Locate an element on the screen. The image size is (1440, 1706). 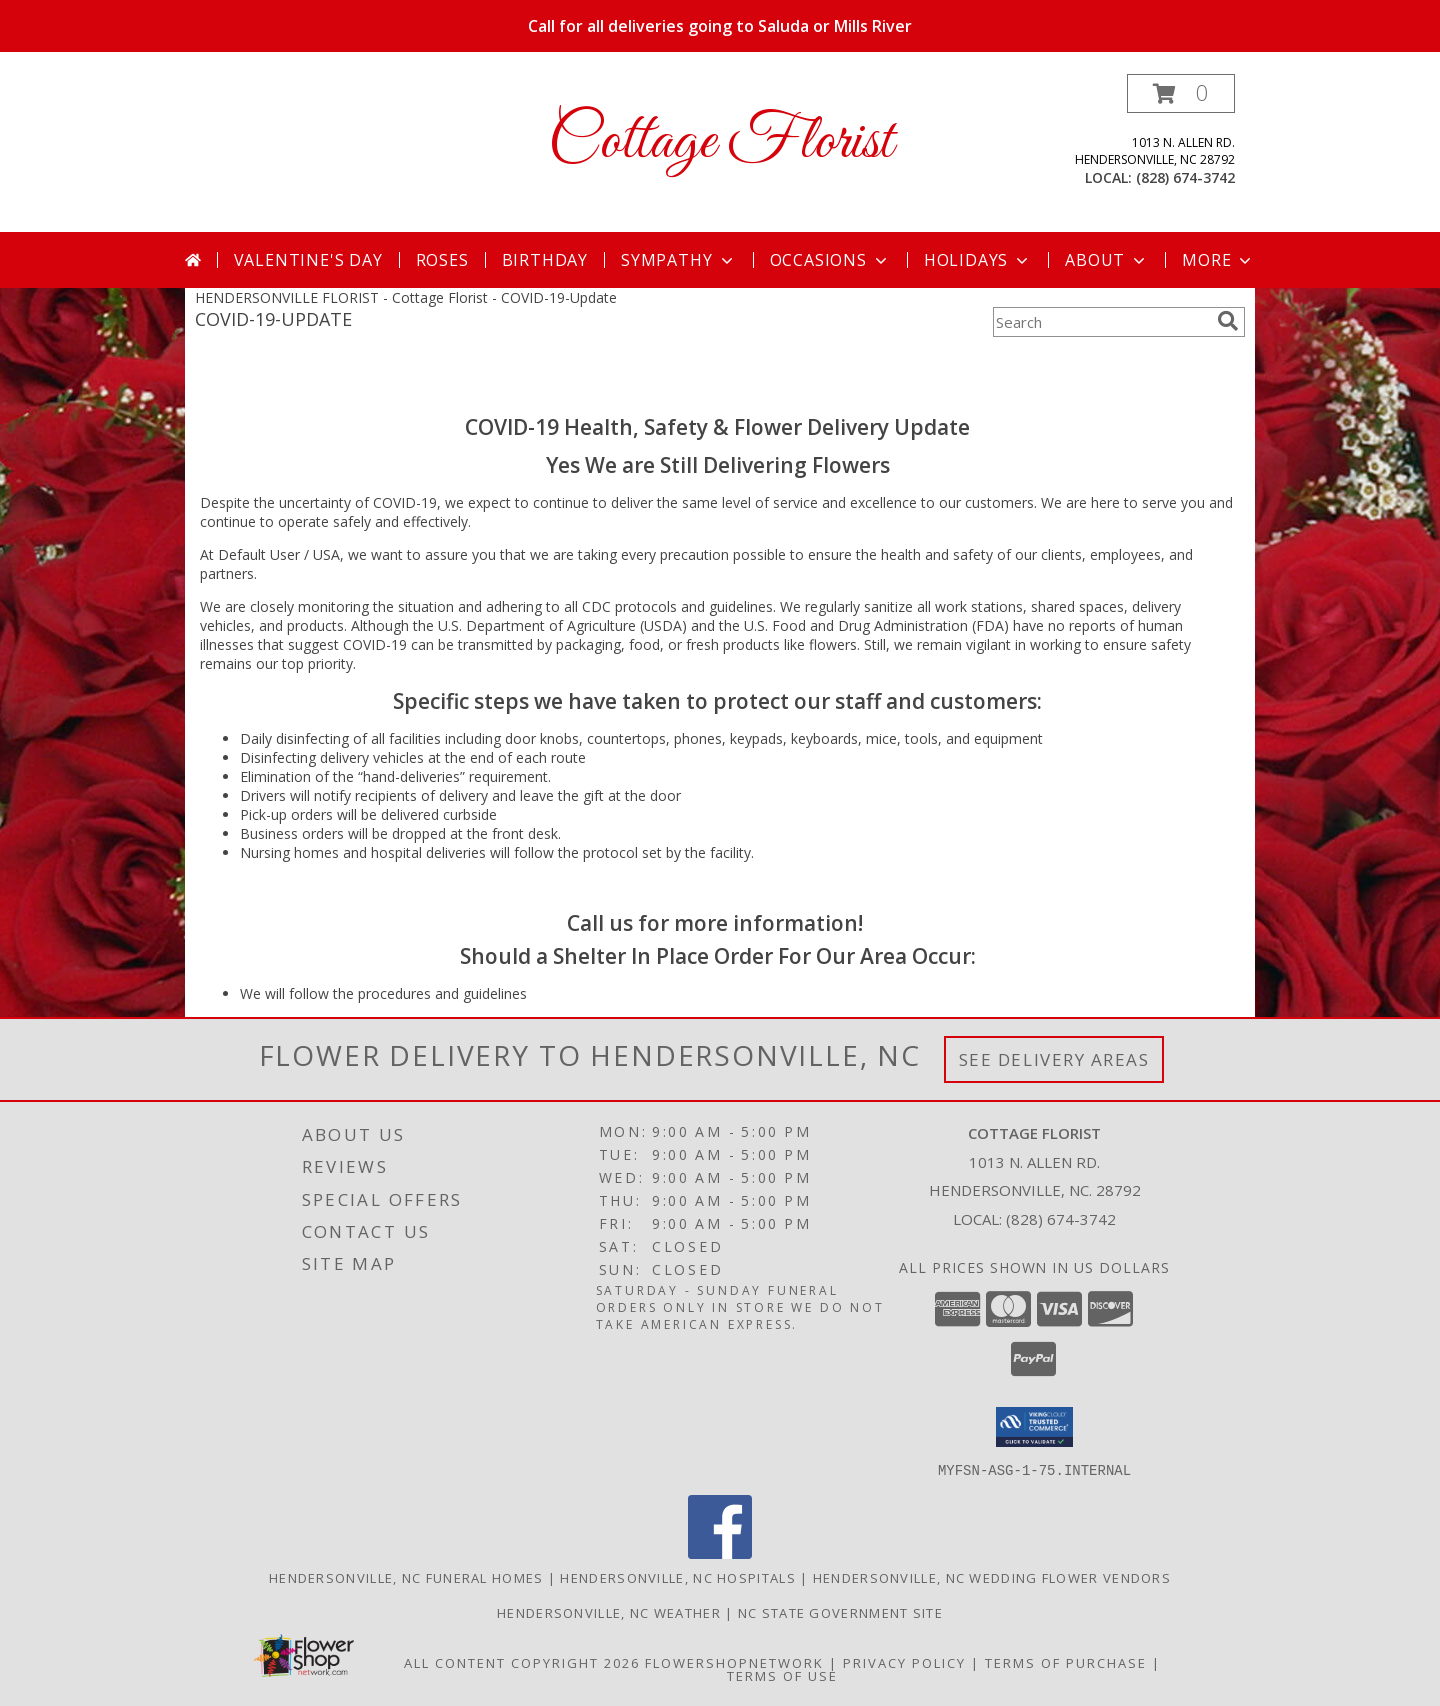
More is located at coordinates (1218, 260).